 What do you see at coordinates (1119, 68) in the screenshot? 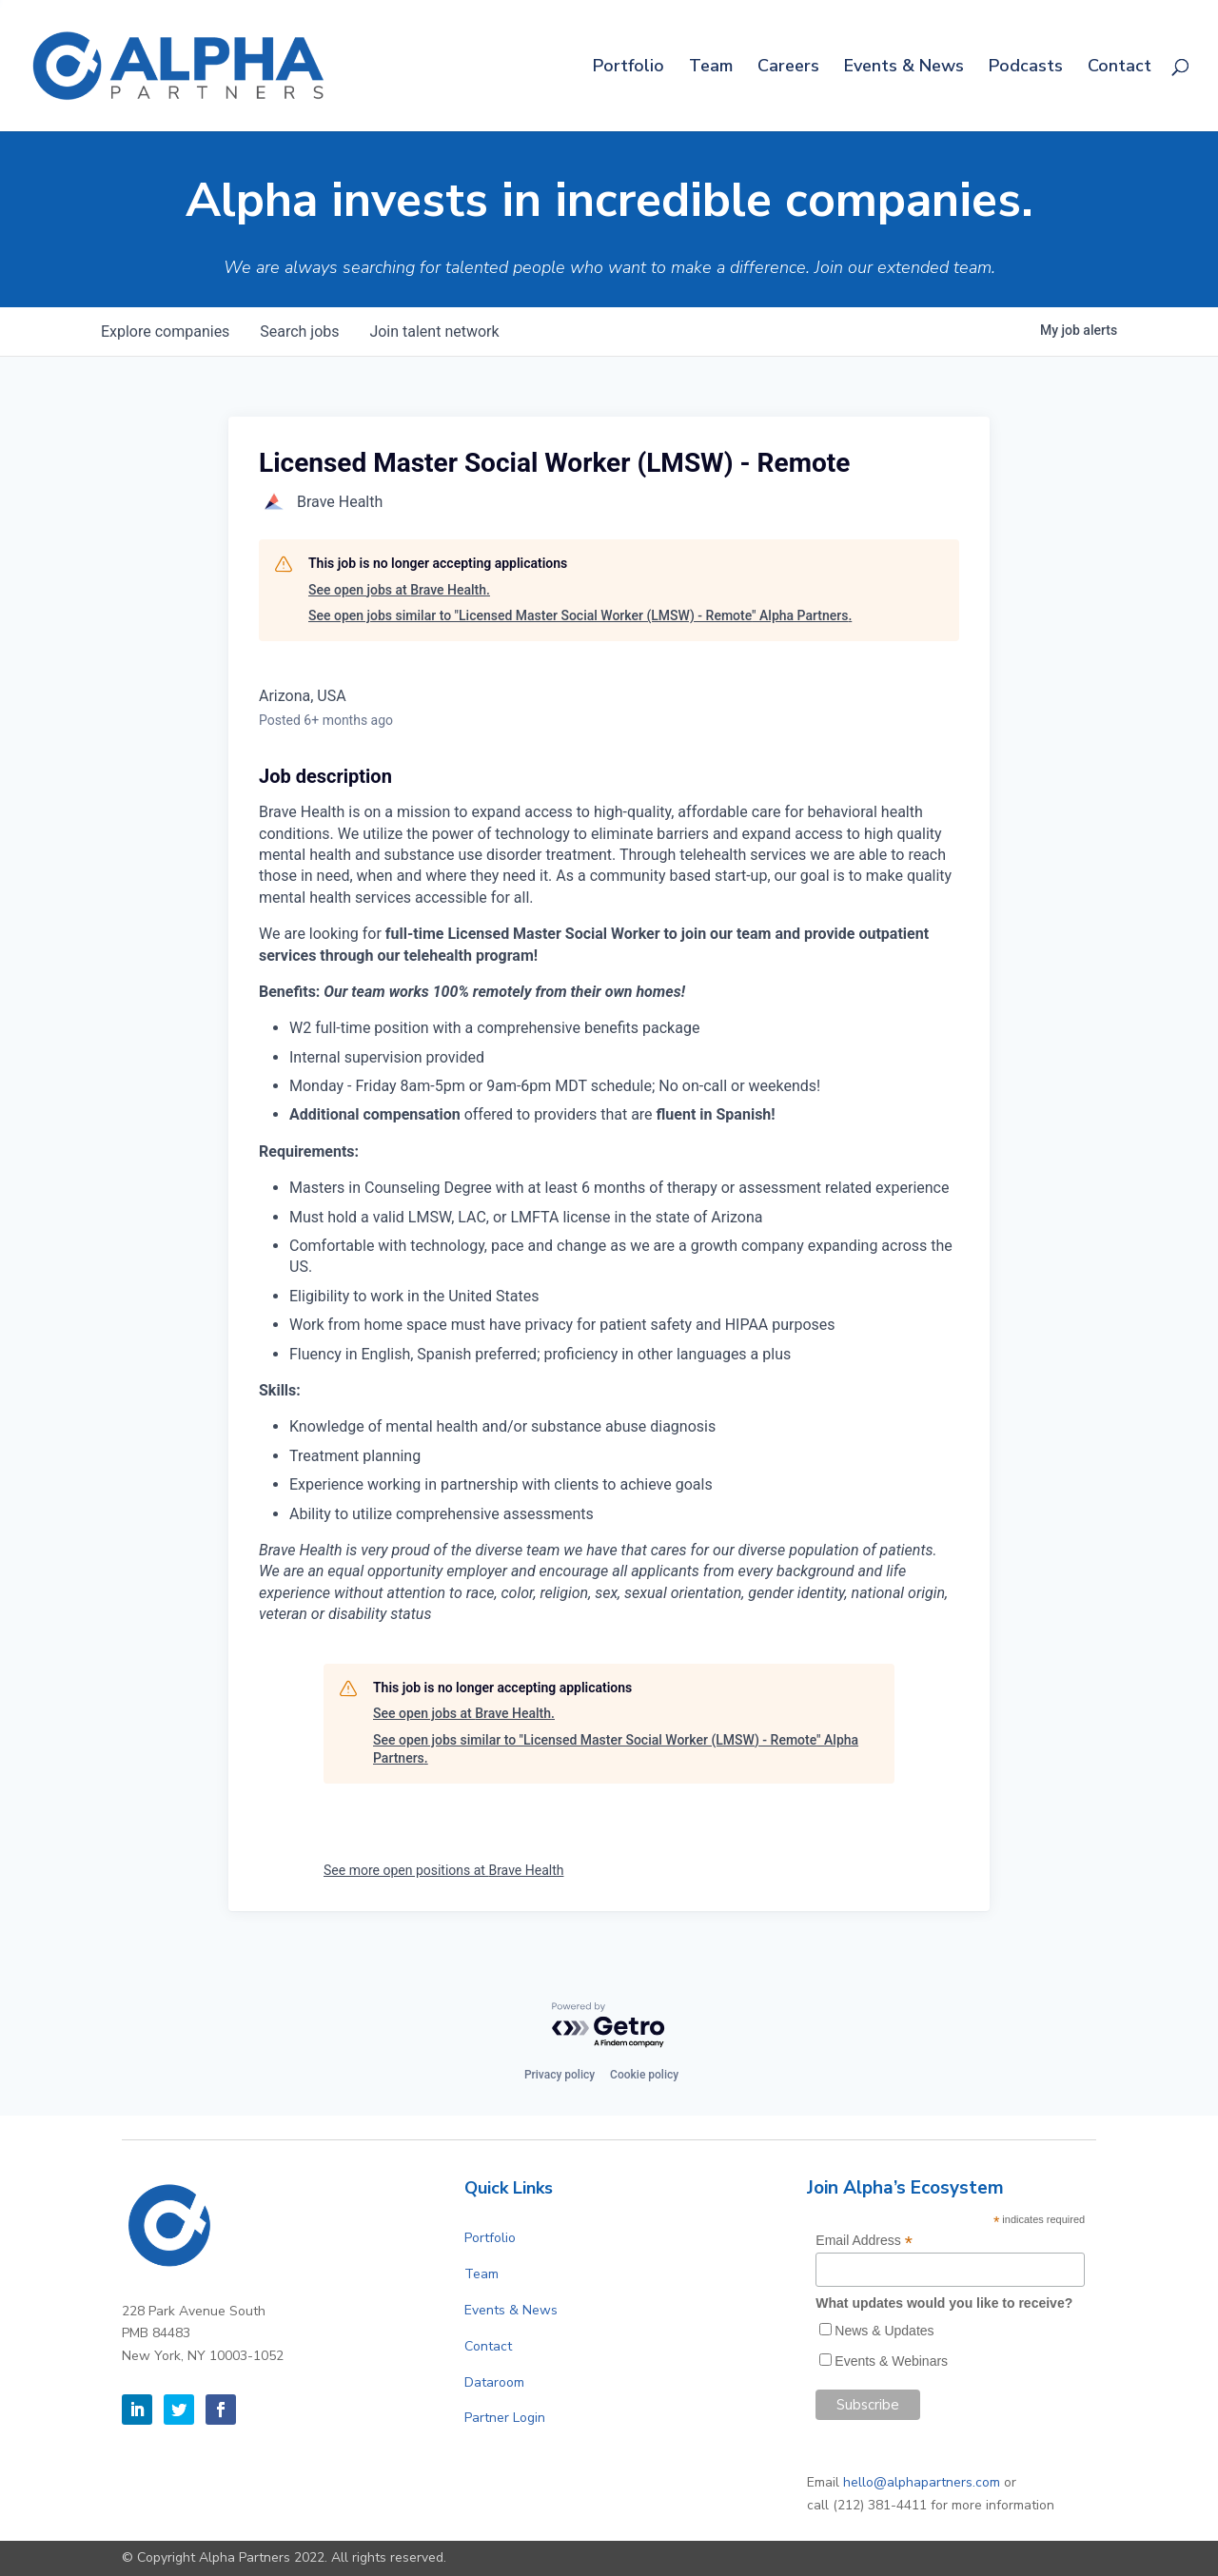
I see `Contact` at bounding box center [1119, 68].